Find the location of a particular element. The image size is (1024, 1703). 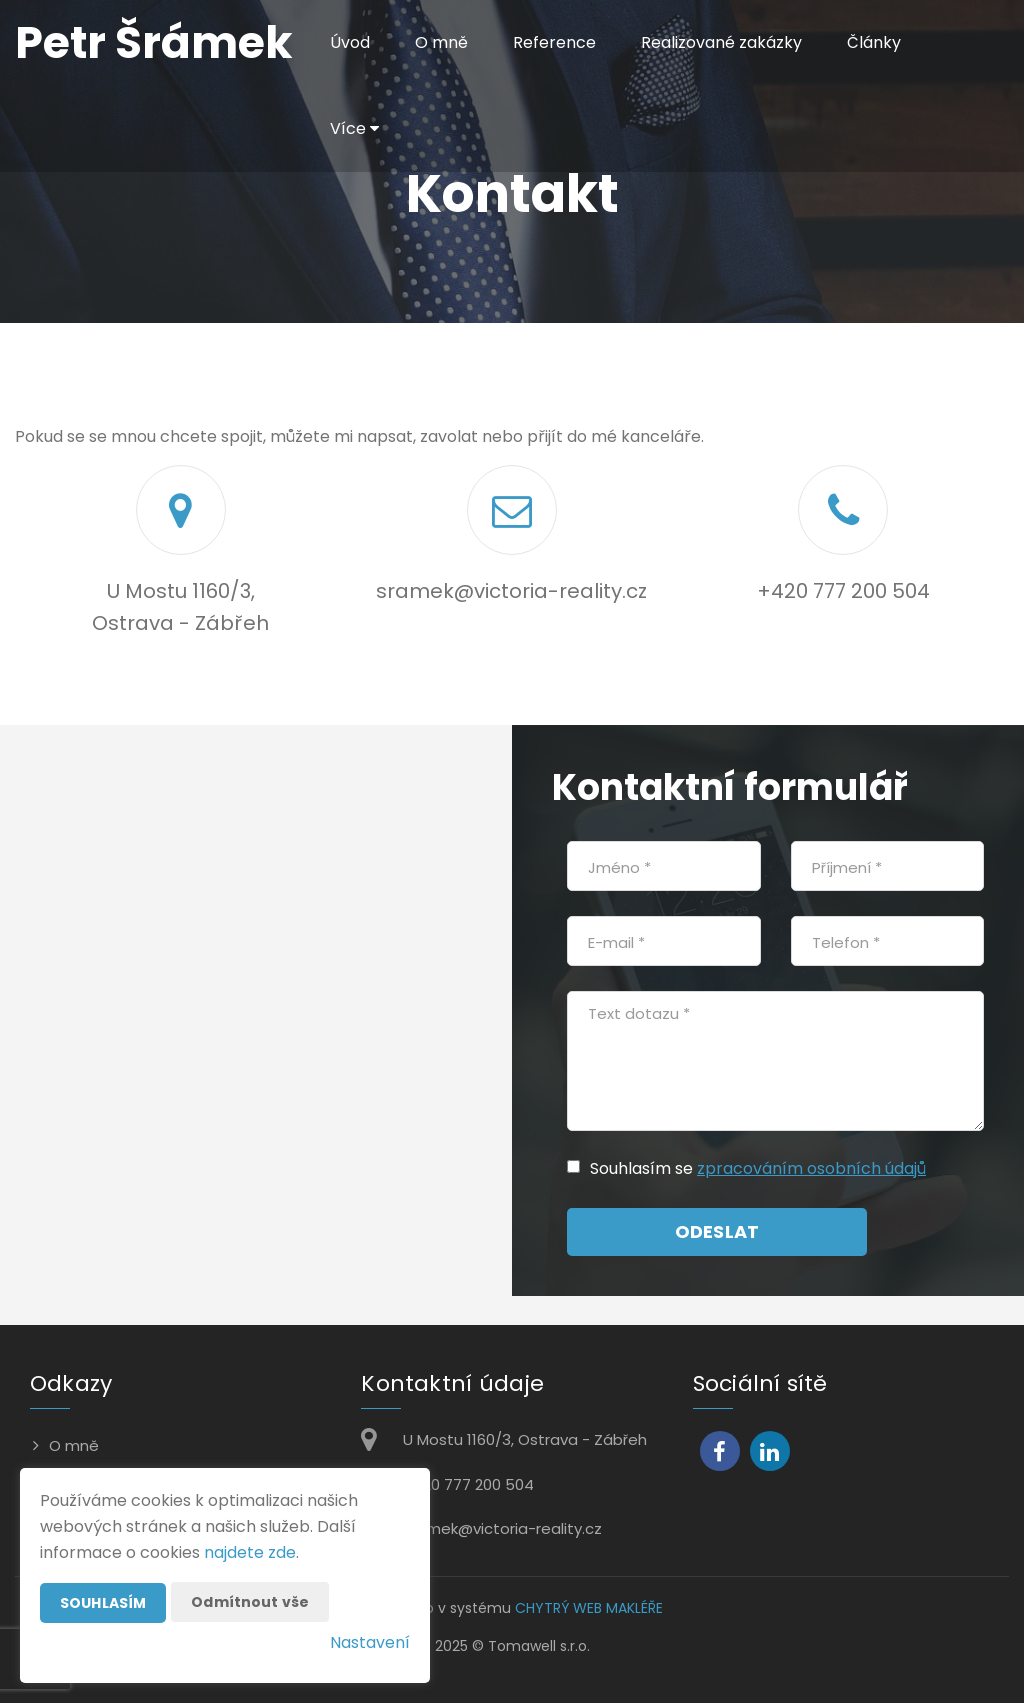

sramek@victoria-reality.cz is located at coordinates (511, 591).